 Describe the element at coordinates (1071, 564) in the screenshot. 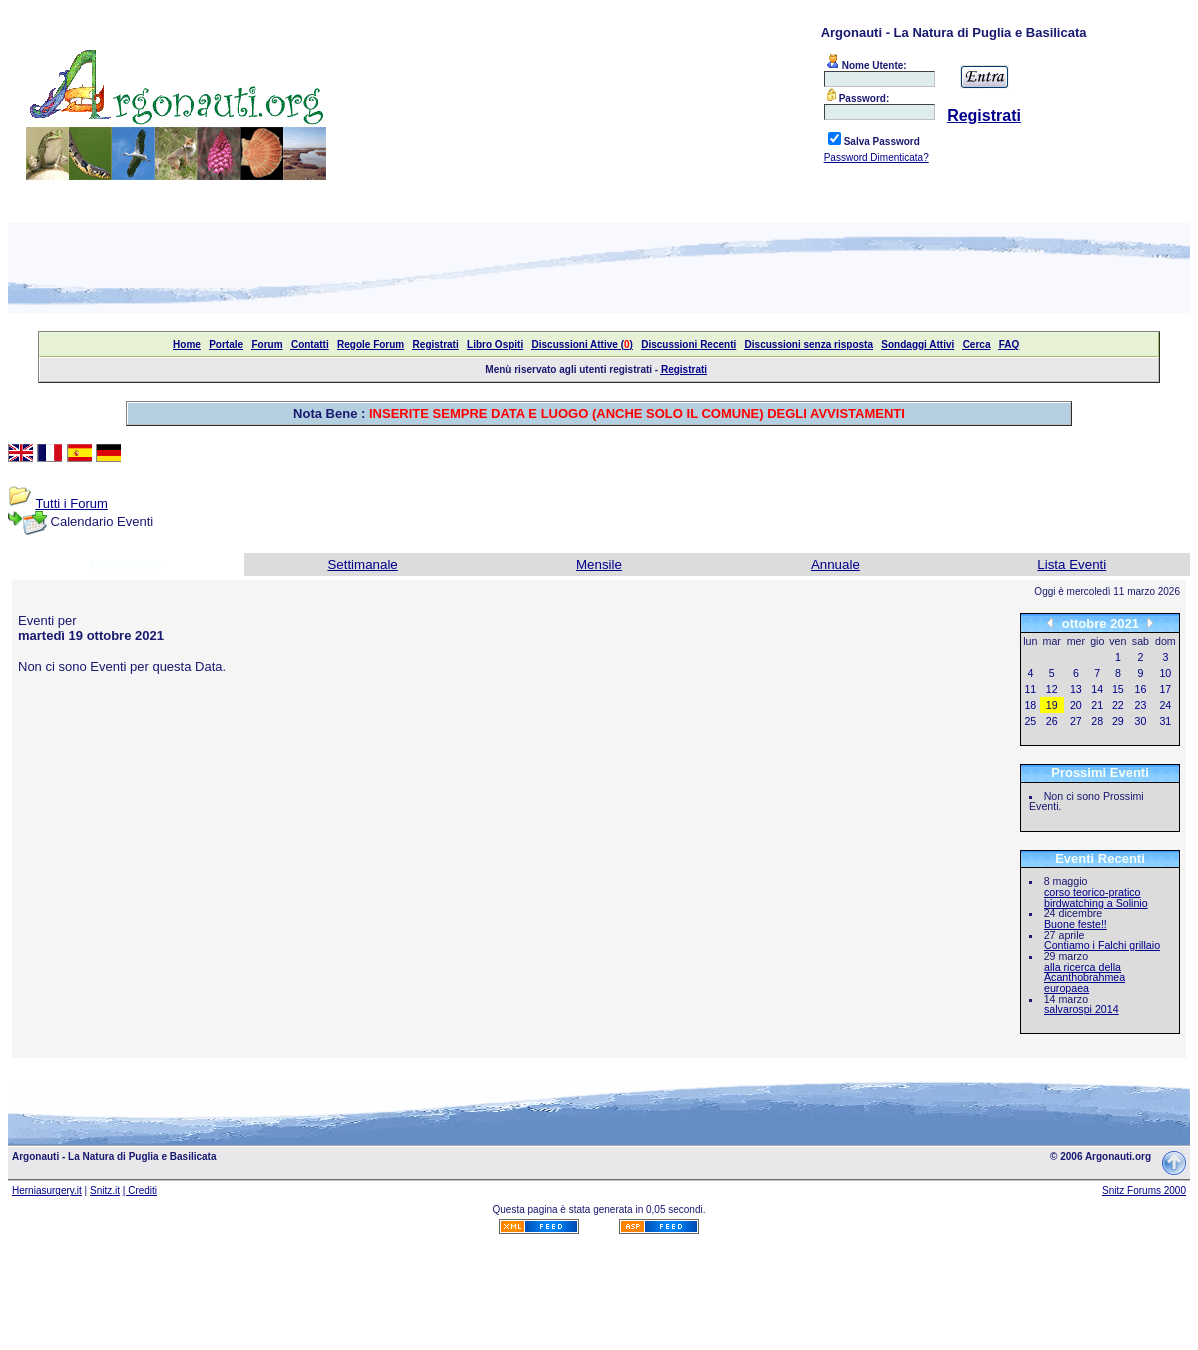

I see `Lista Eventi` at that location.